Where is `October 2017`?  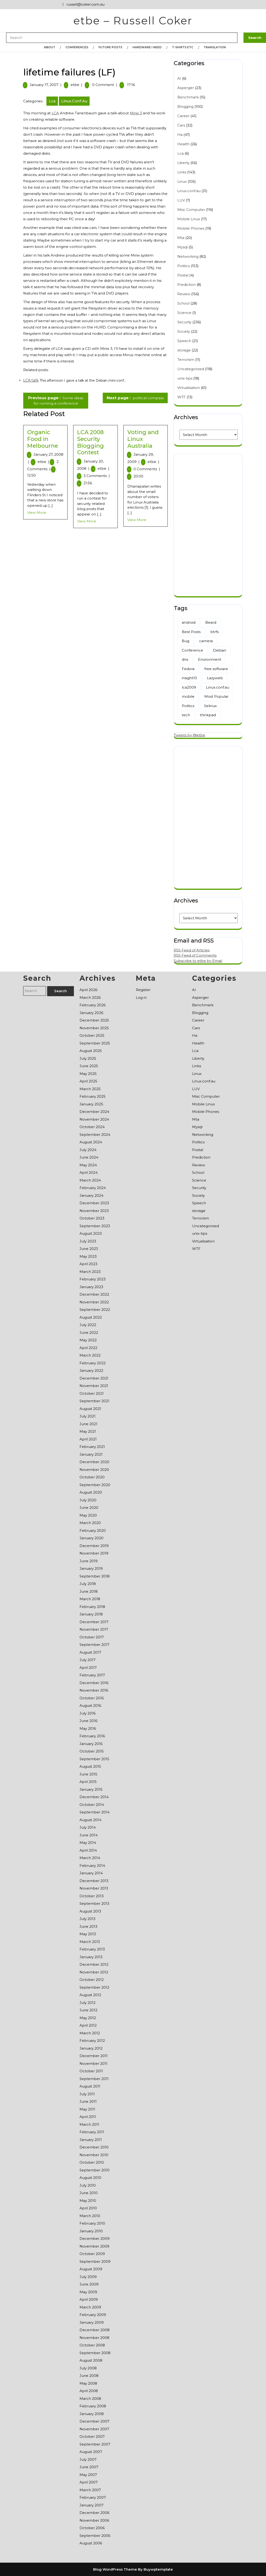 October 2017 is located at coordinates (92, 1637).